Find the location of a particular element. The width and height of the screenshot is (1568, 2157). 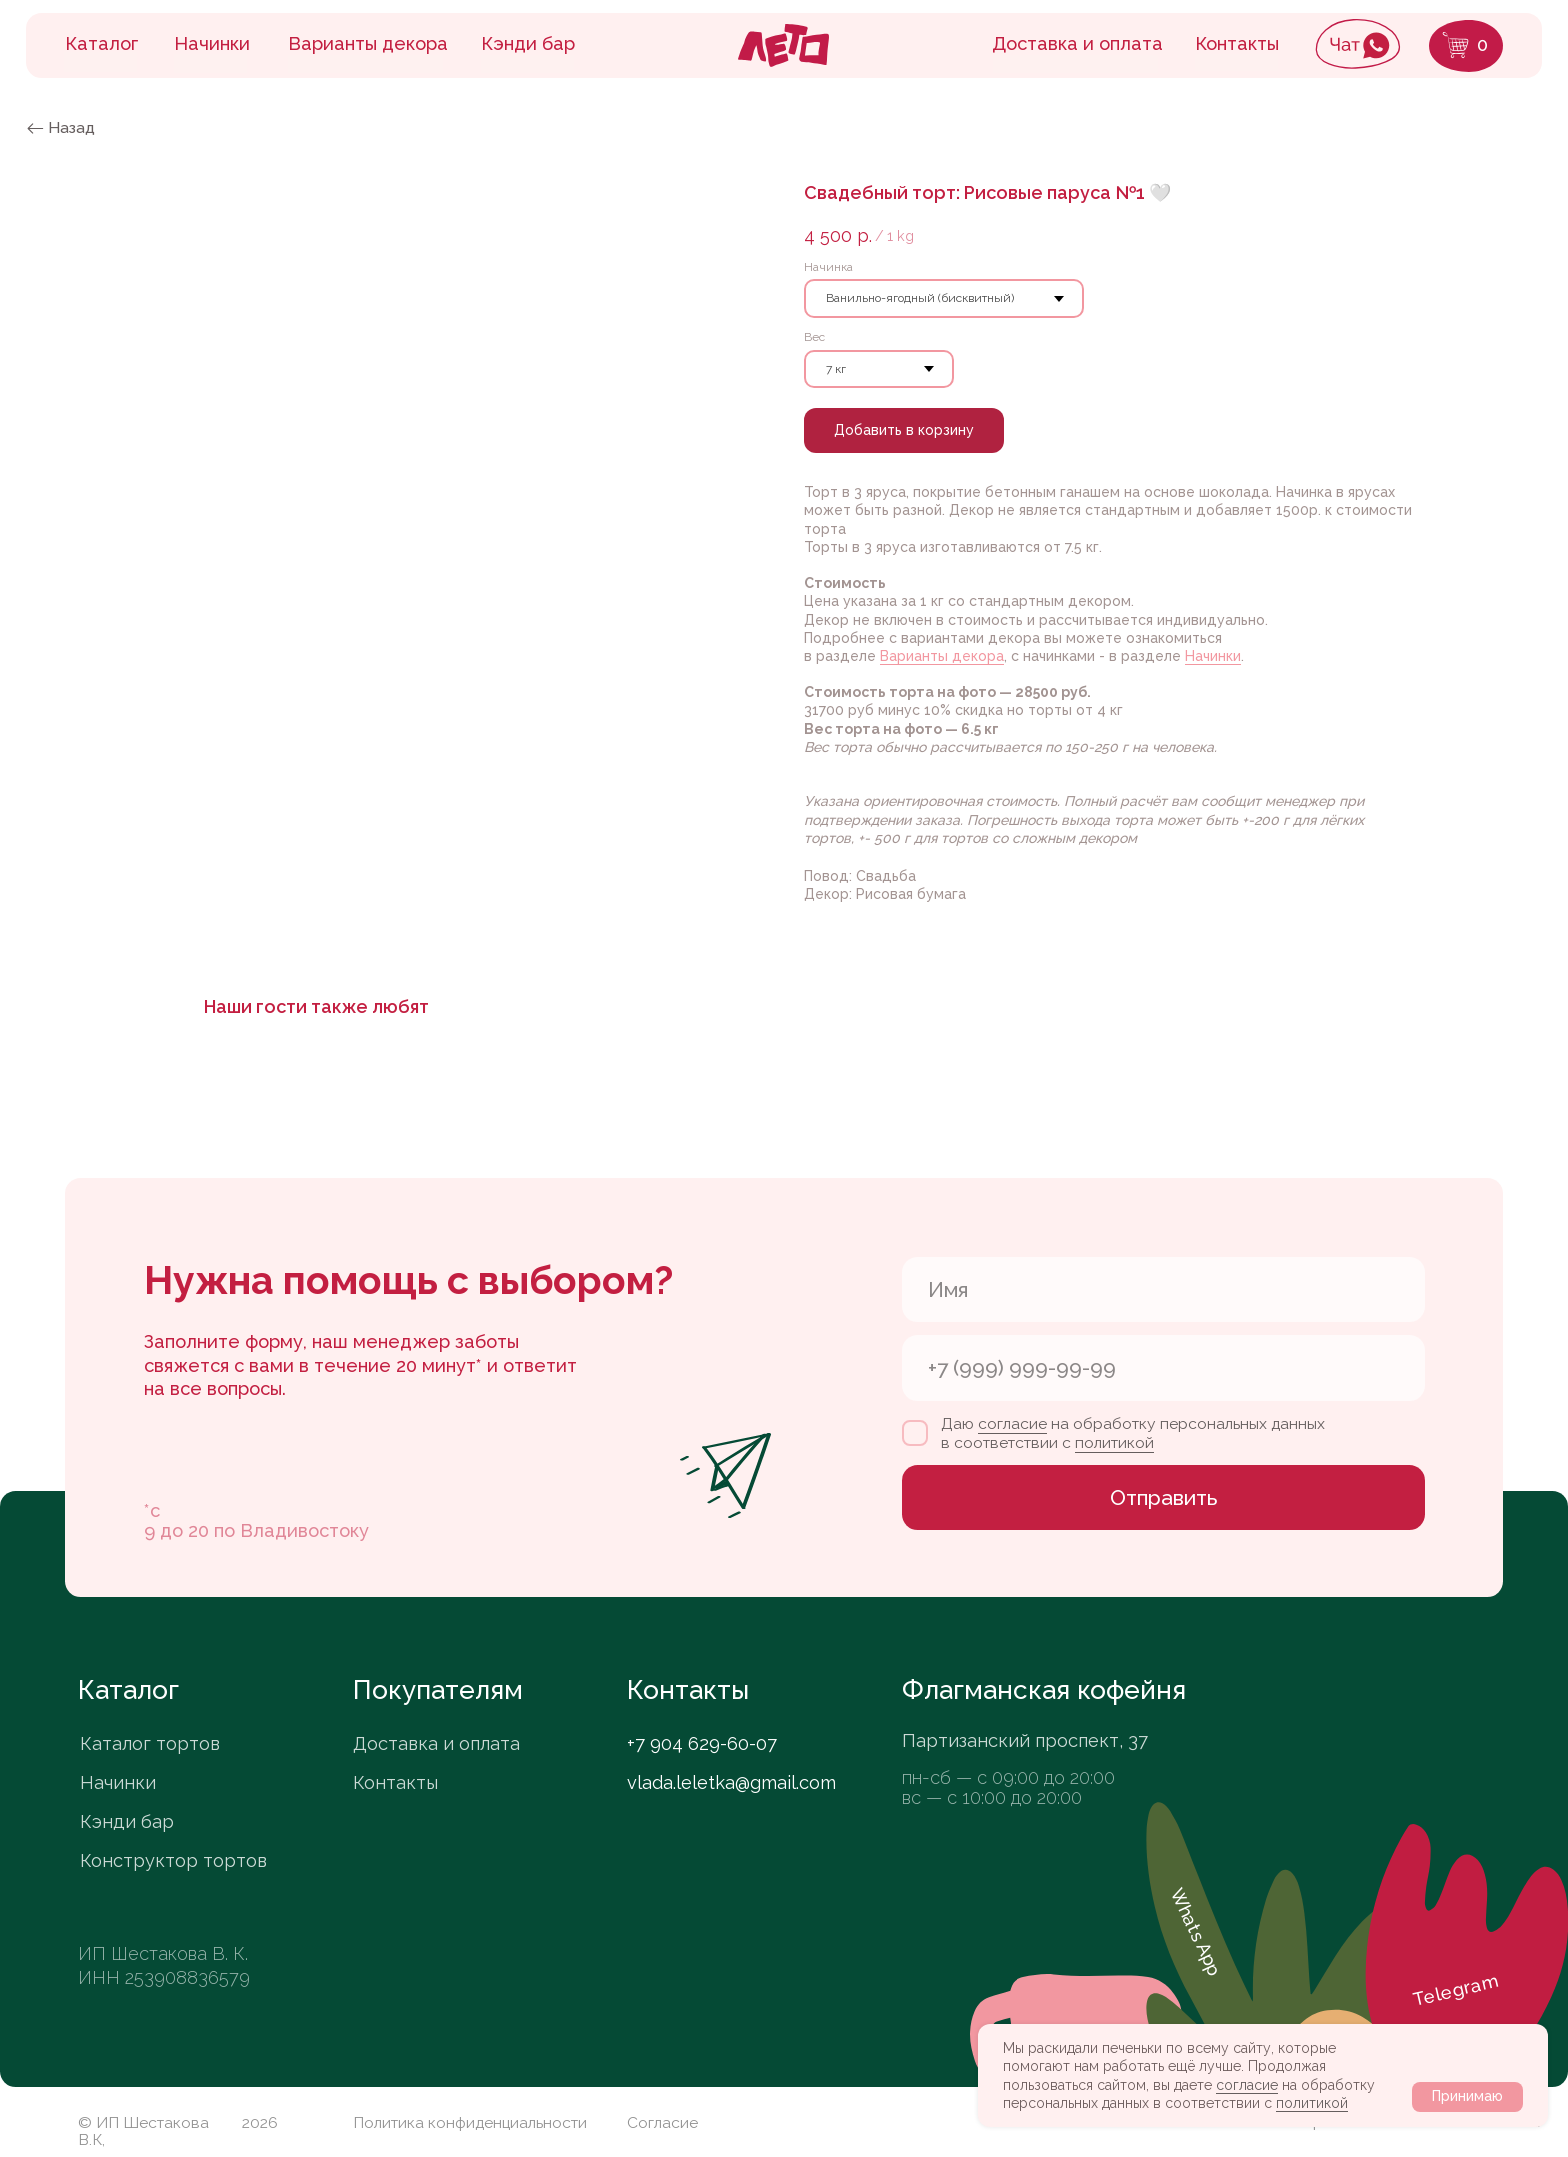

согласие is located at coordinates (1247, 2085).